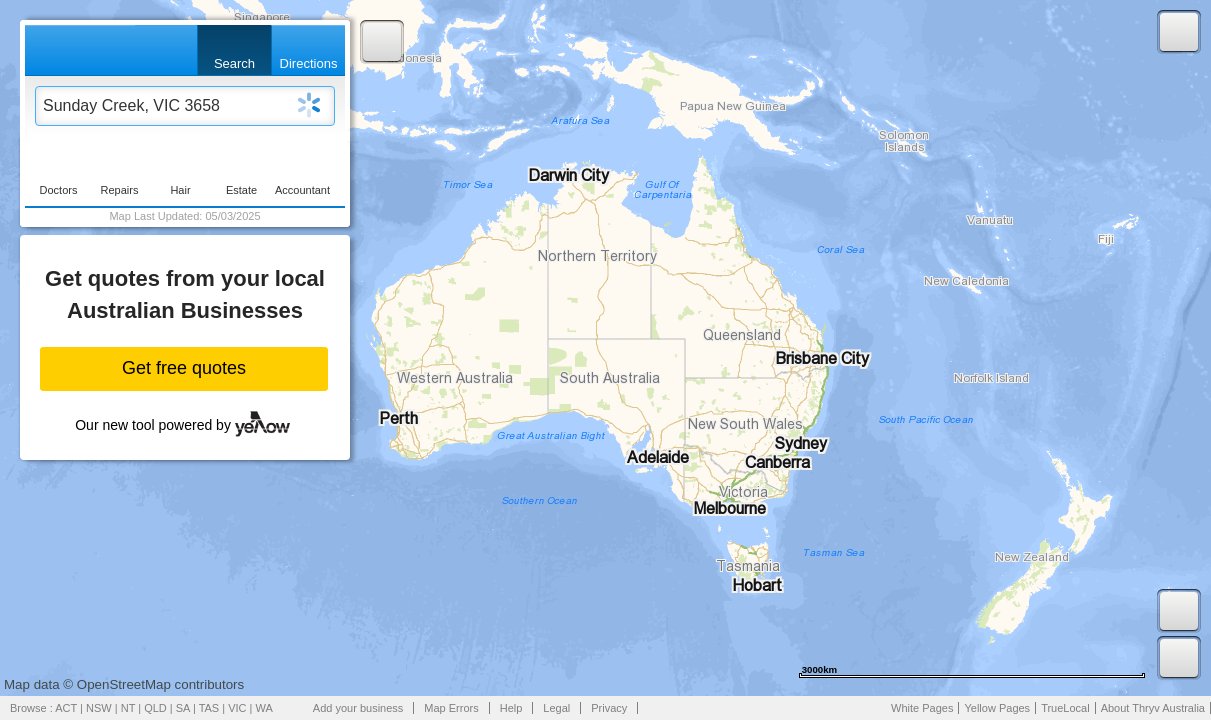 The image size is (1211, 720). Describe the element at coordinates (1153, 708) in the screenshot. I see `About Thryv Australia` at that location.